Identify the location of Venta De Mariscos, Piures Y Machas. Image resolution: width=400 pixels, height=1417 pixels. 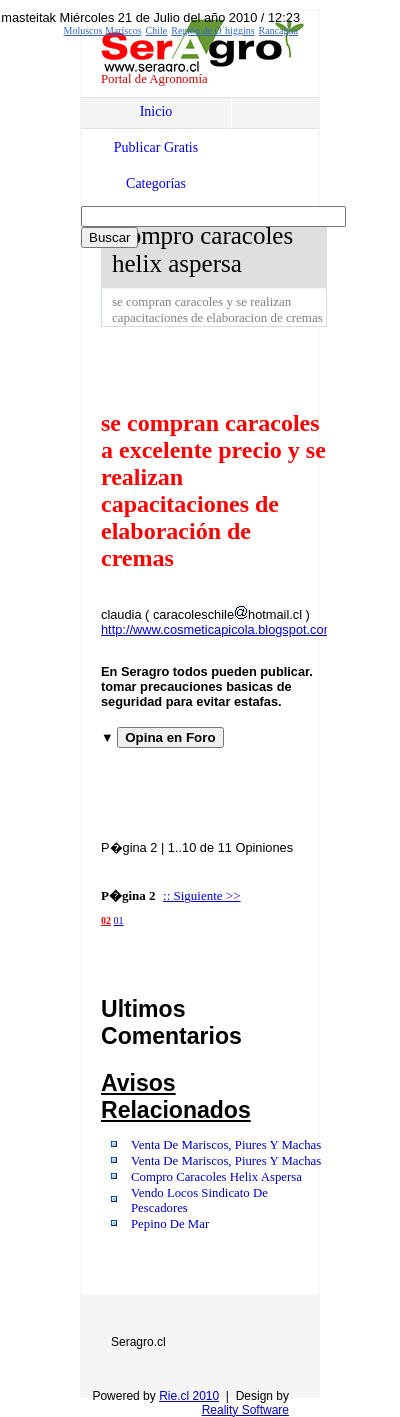
(226, 1145).